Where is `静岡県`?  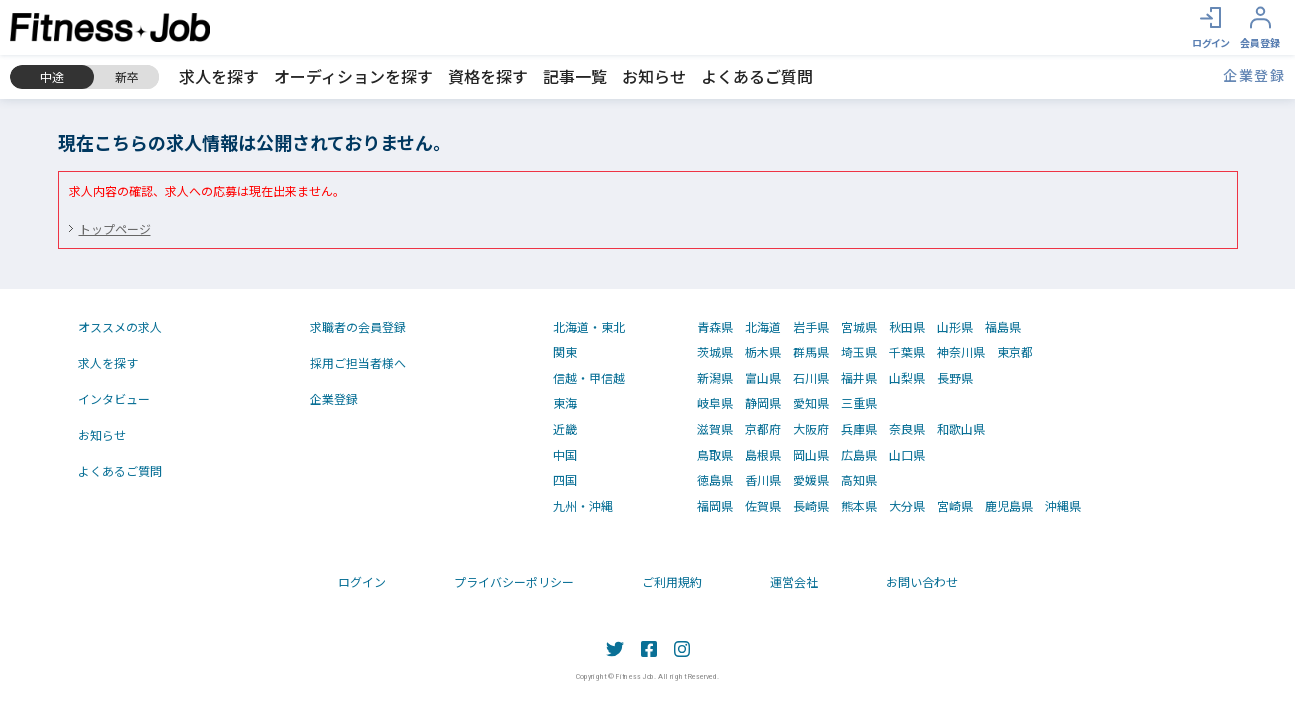
静岡県 is located at coordinates (763, 403).